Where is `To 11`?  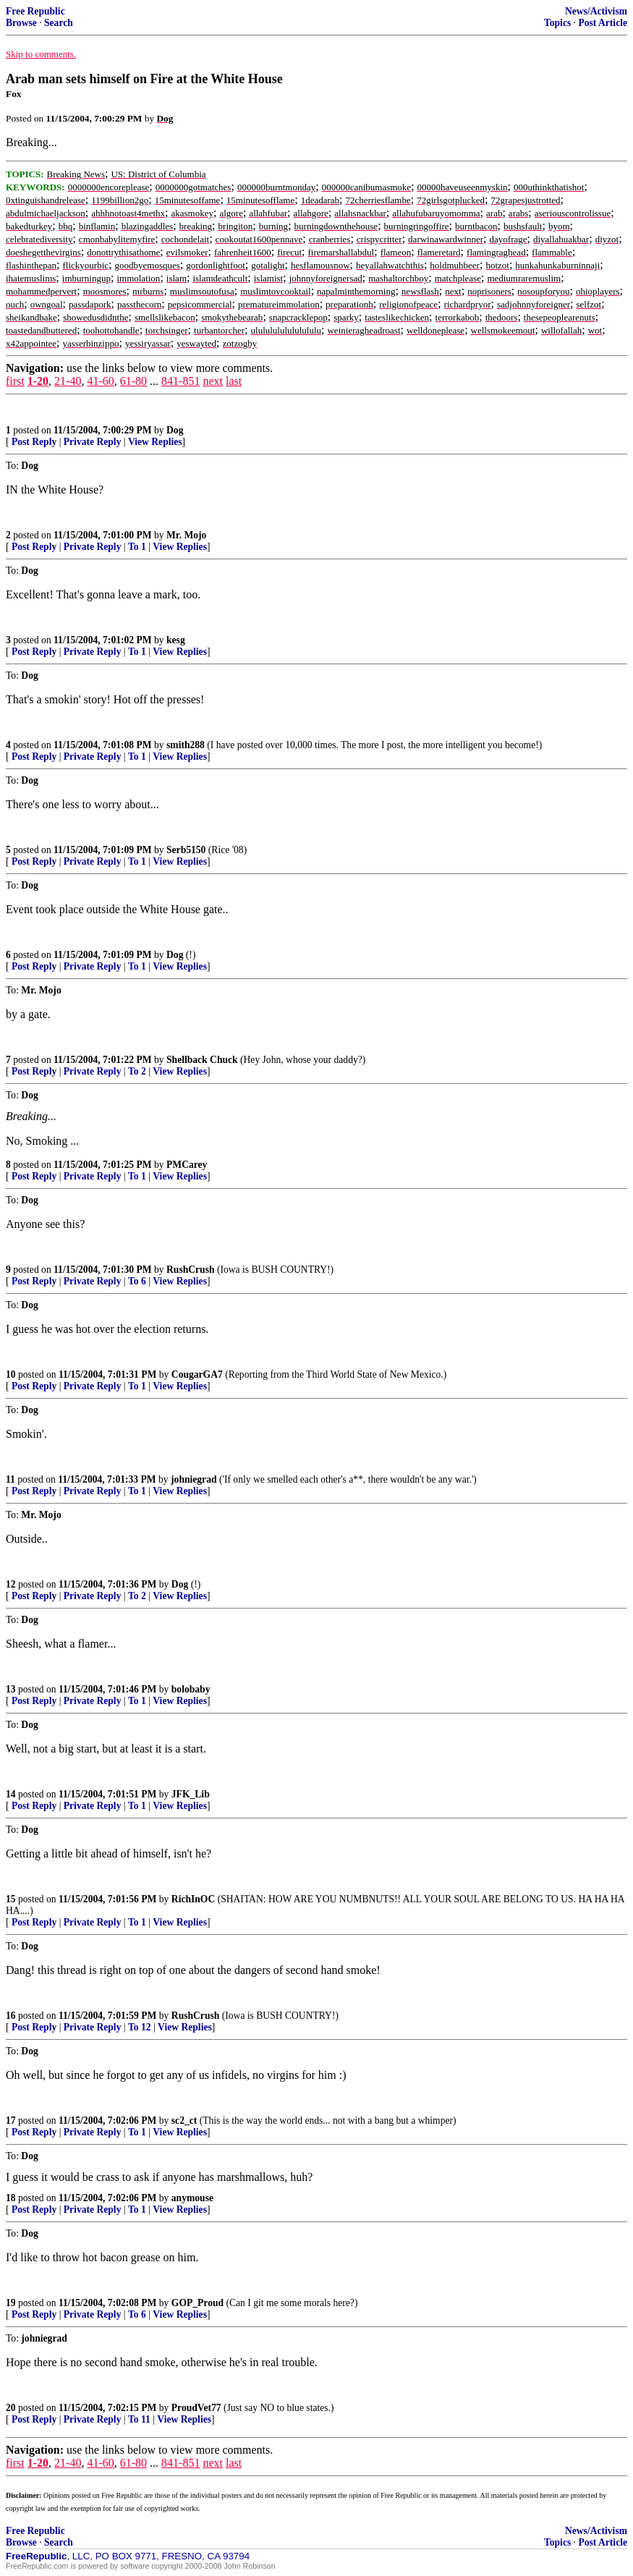 To 11 is located at coordinates (139, 2419).